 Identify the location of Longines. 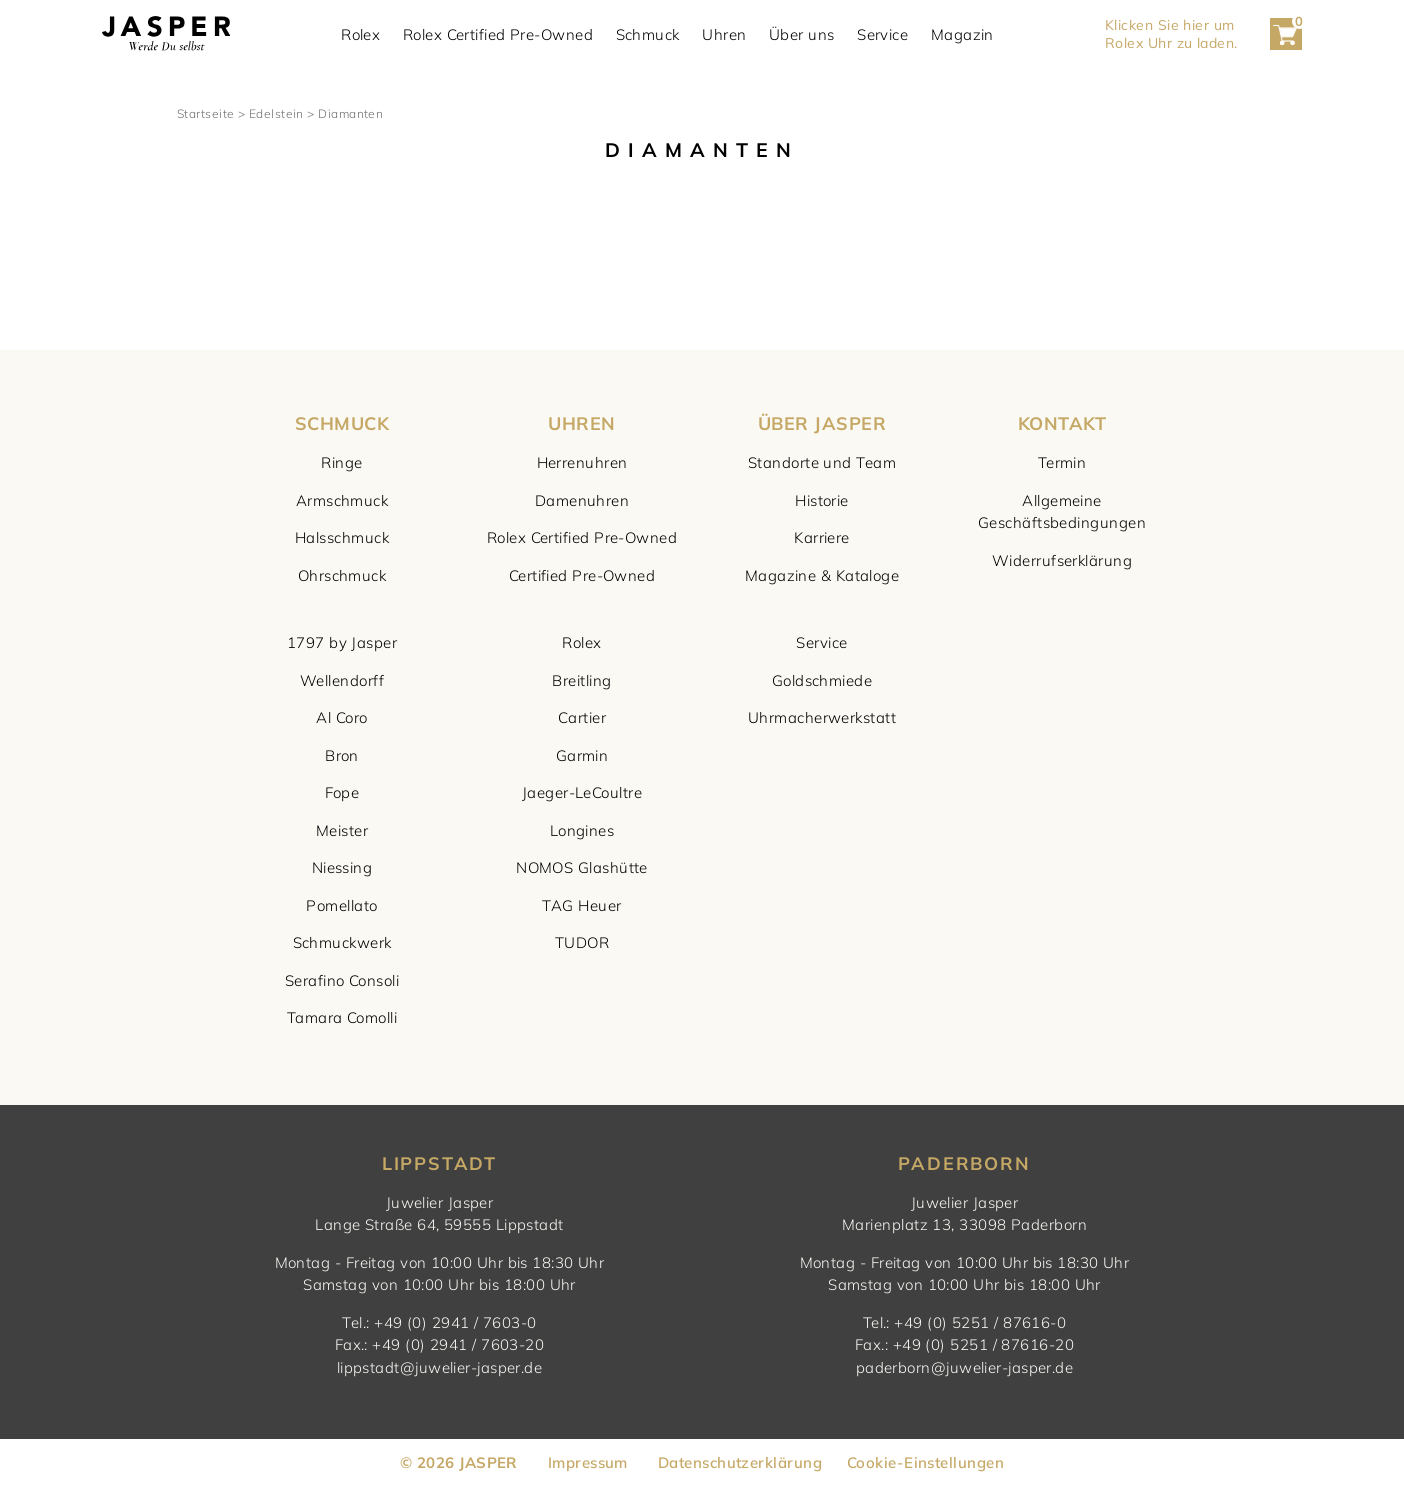
(582, 830).